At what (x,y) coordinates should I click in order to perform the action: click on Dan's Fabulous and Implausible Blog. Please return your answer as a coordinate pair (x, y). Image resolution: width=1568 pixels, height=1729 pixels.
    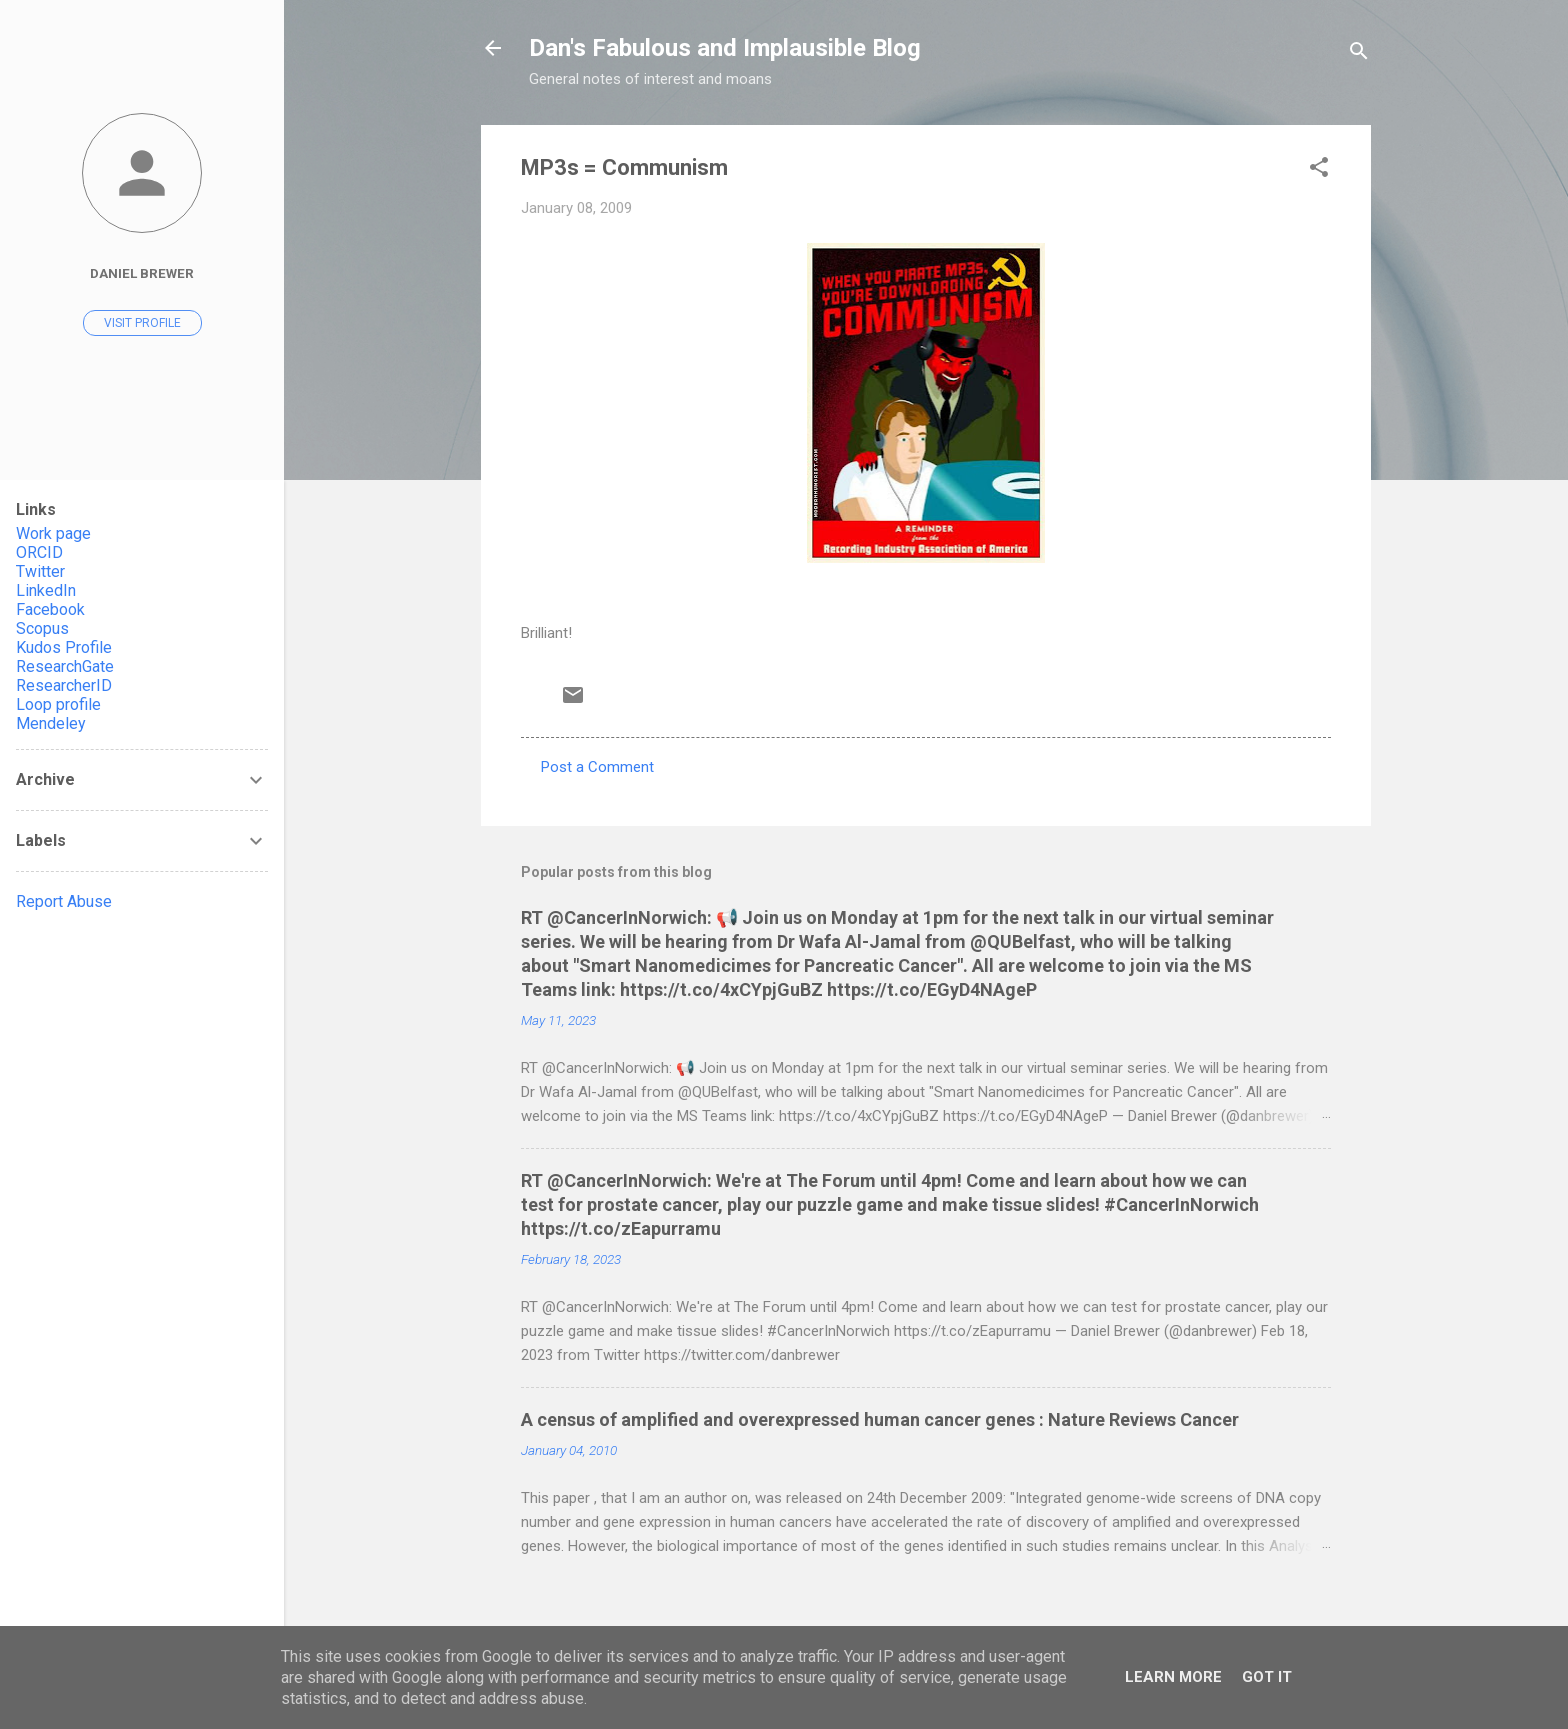
    Looking at the image, I should click on (725, 48).